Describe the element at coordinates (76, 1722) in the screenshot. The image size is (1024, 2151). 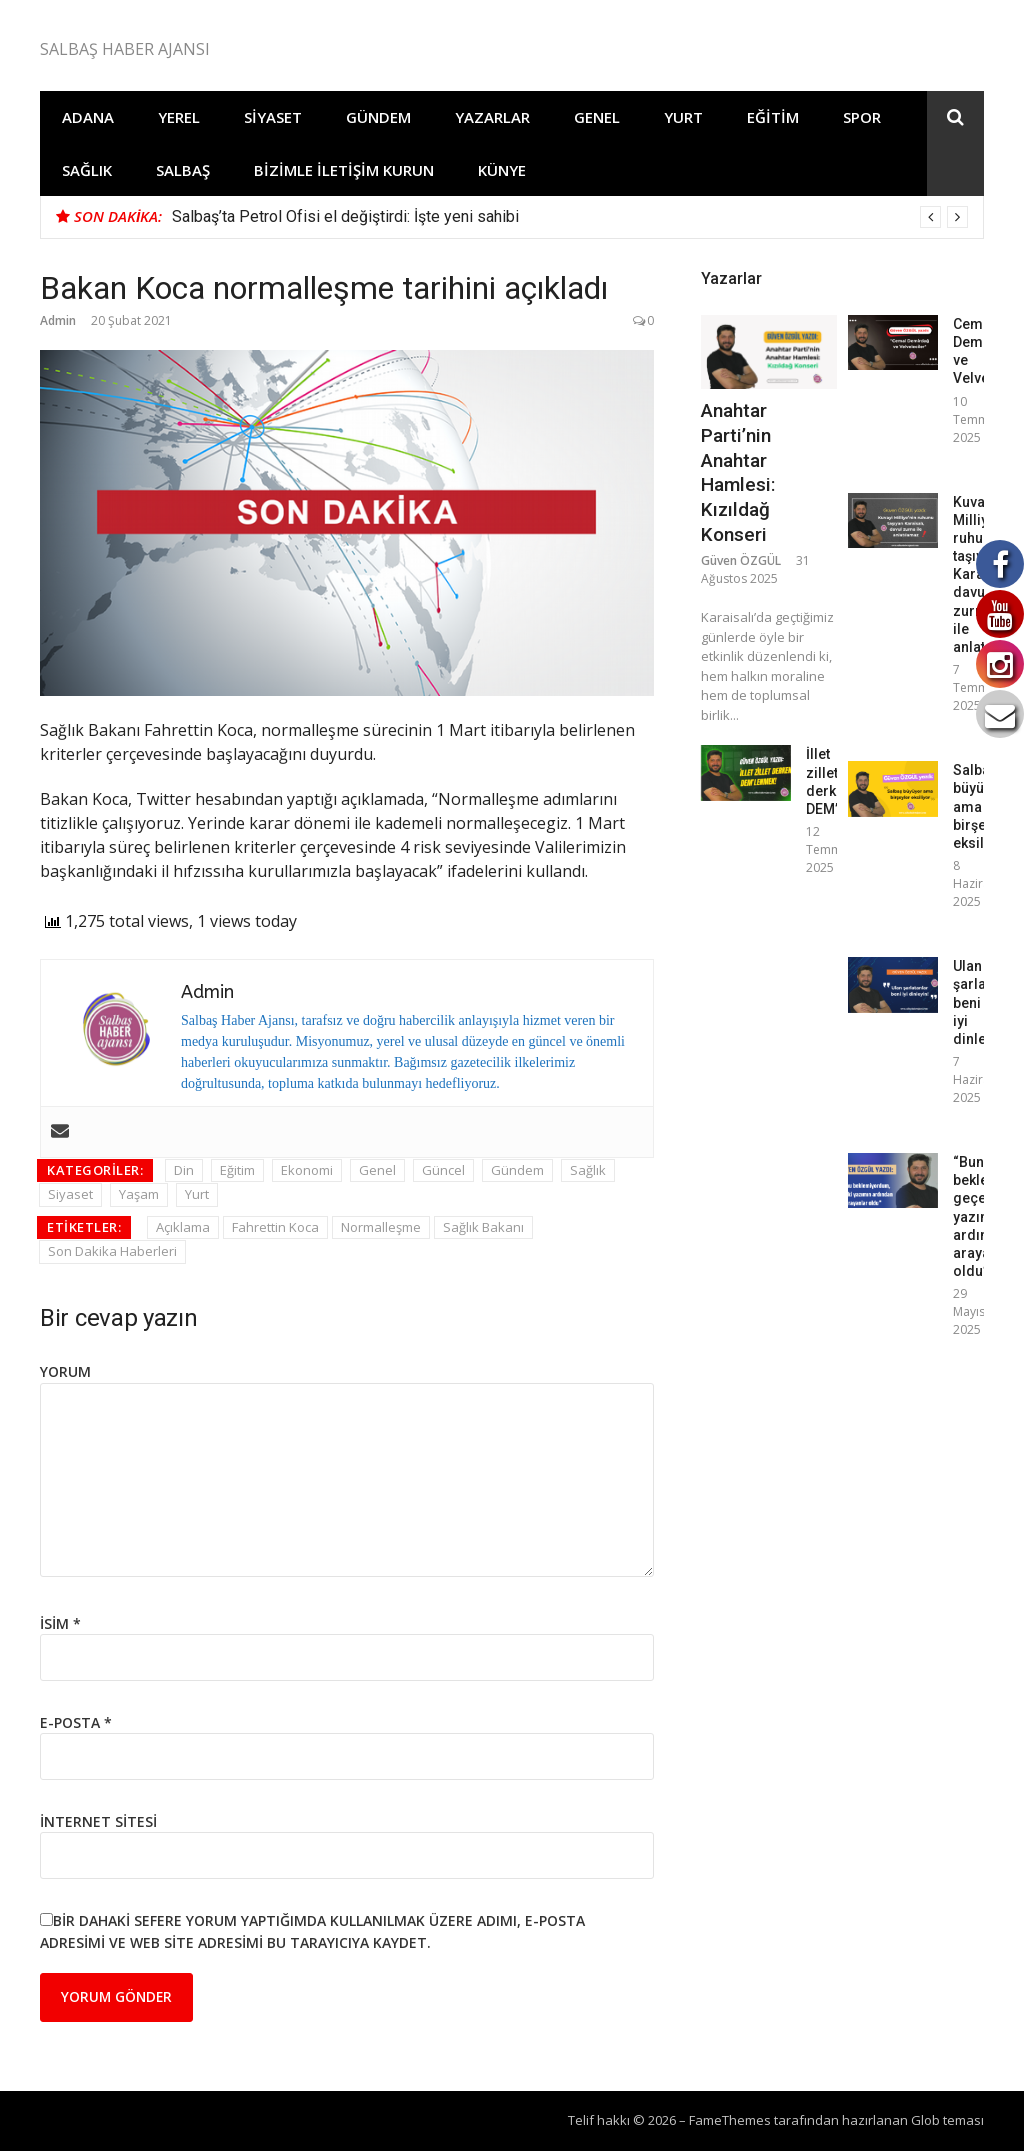
I see `E-posta` at that location.